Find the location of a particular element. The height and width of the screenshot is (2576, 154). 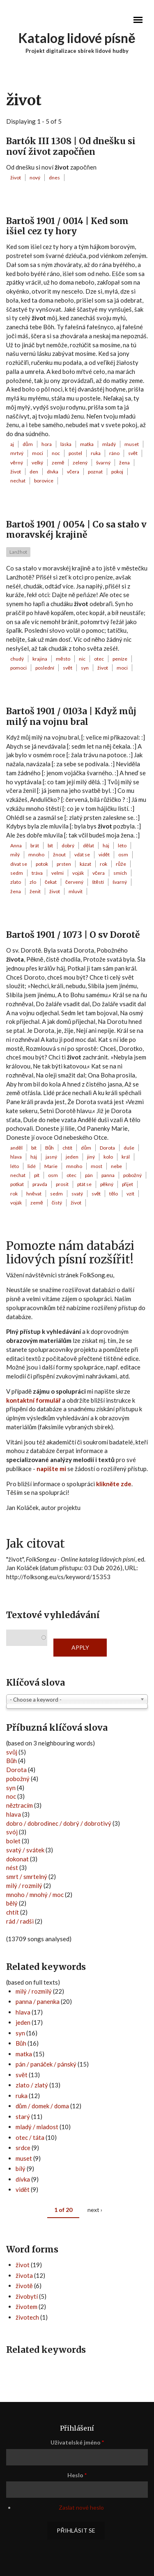

duše is located at coordinates (129, 1148).